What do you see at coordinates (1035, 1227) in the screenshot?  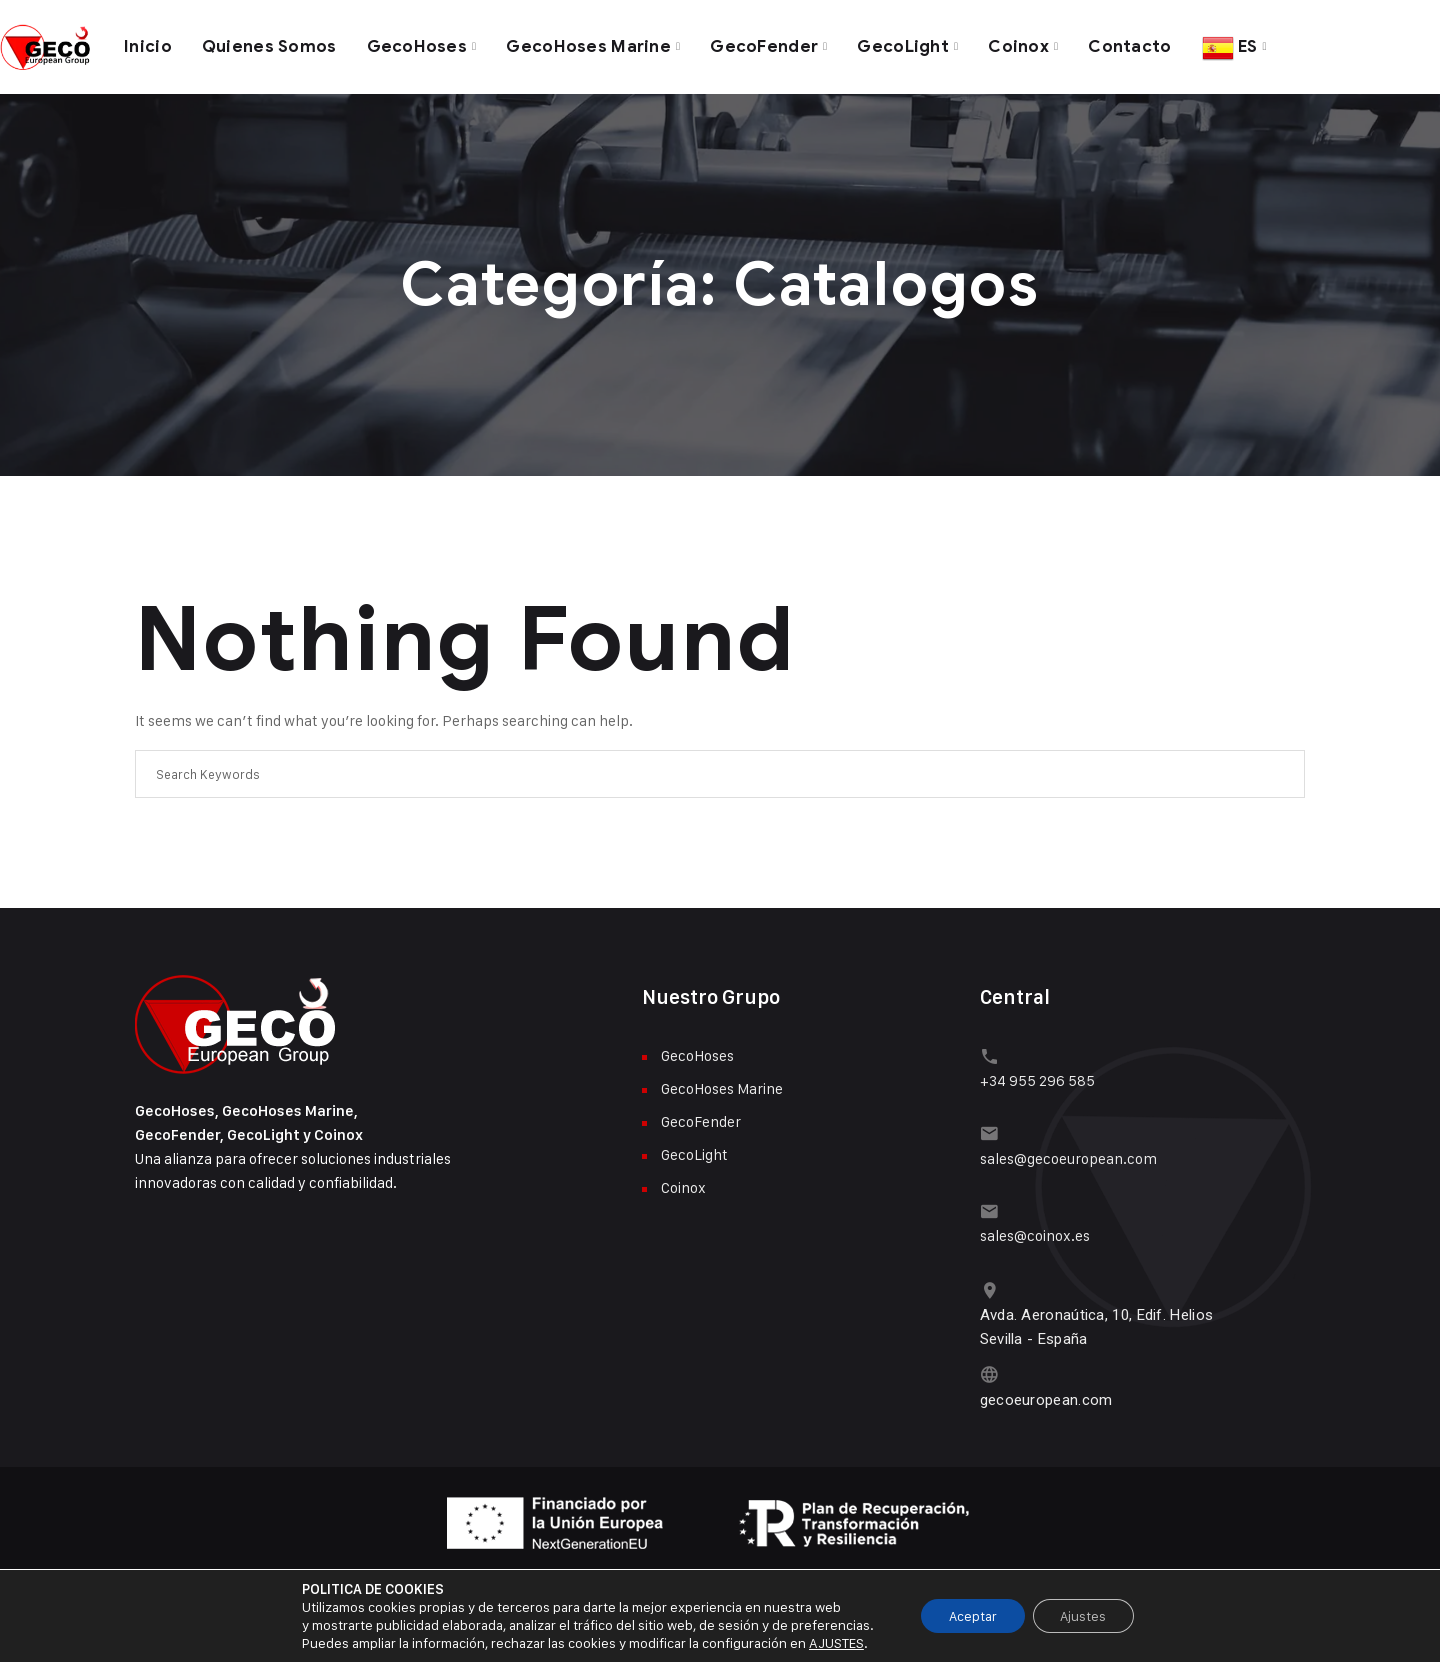 I see `sales@coinox.es` at bounding box center [1035, 1227].